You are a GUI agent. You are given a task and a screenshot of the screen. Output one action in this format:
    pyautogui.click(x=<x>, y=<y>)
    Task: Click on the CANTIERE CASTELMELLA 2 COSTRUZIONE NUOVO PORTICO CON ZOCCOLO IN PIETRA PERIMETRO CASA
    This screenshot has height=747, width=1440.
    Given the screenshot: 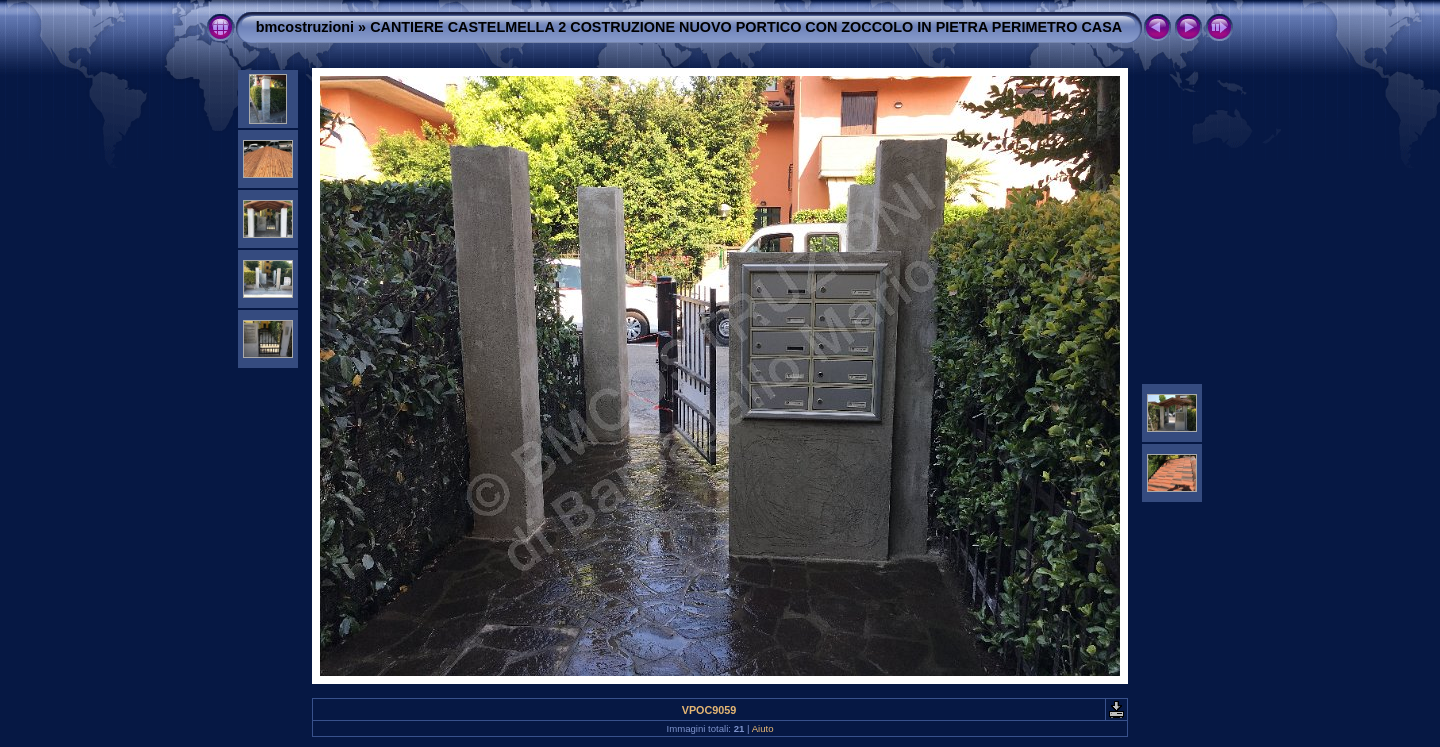 What is the action you would take?
    pyautogui.click(x=746, y=27)
    